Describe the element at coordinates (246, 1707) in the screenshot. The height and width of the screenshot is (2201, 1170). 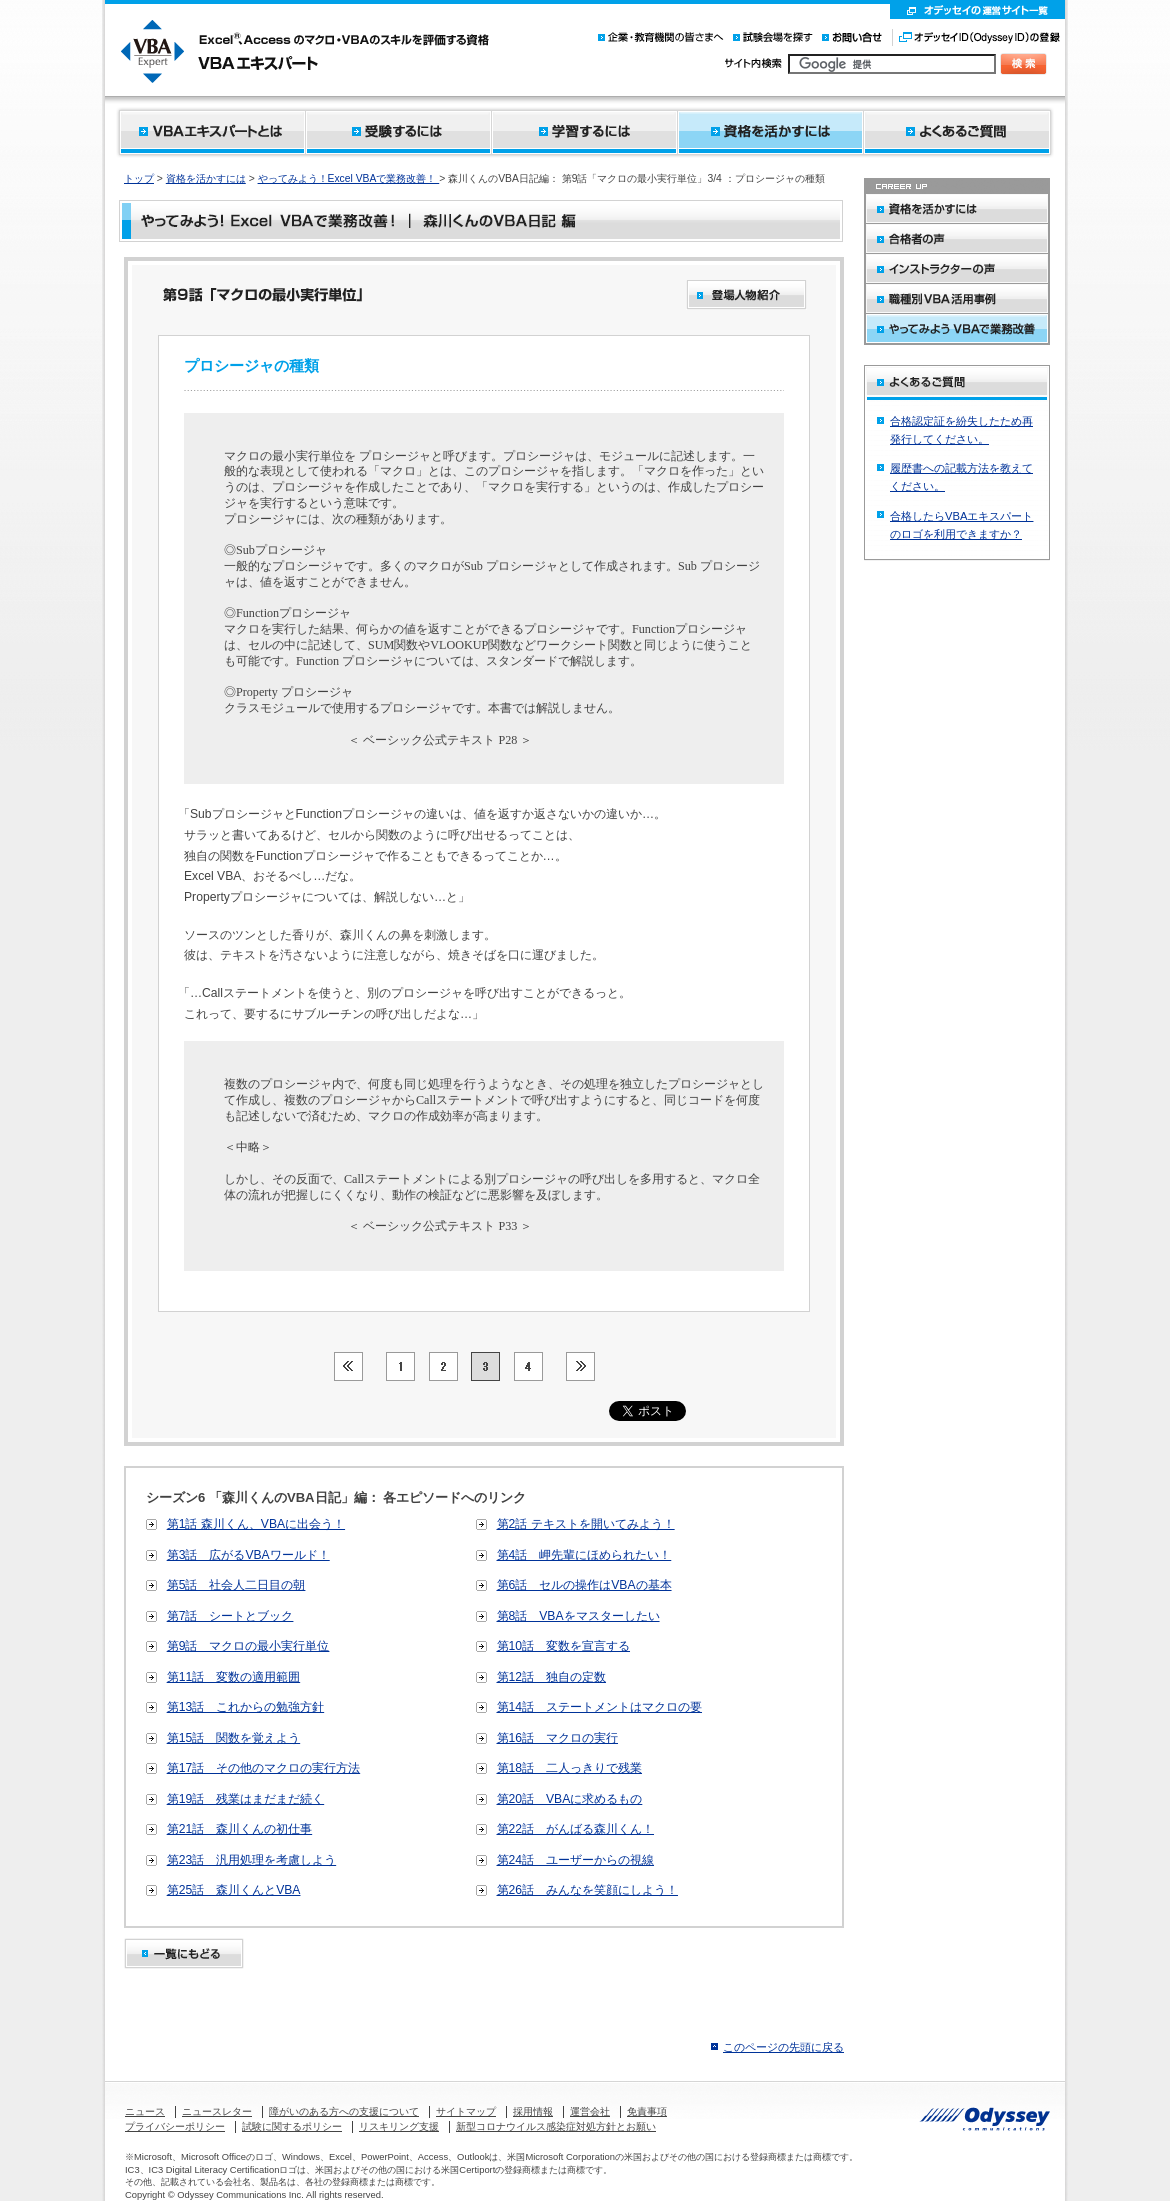
I see `第13話 これからの勉強方針` at that location.